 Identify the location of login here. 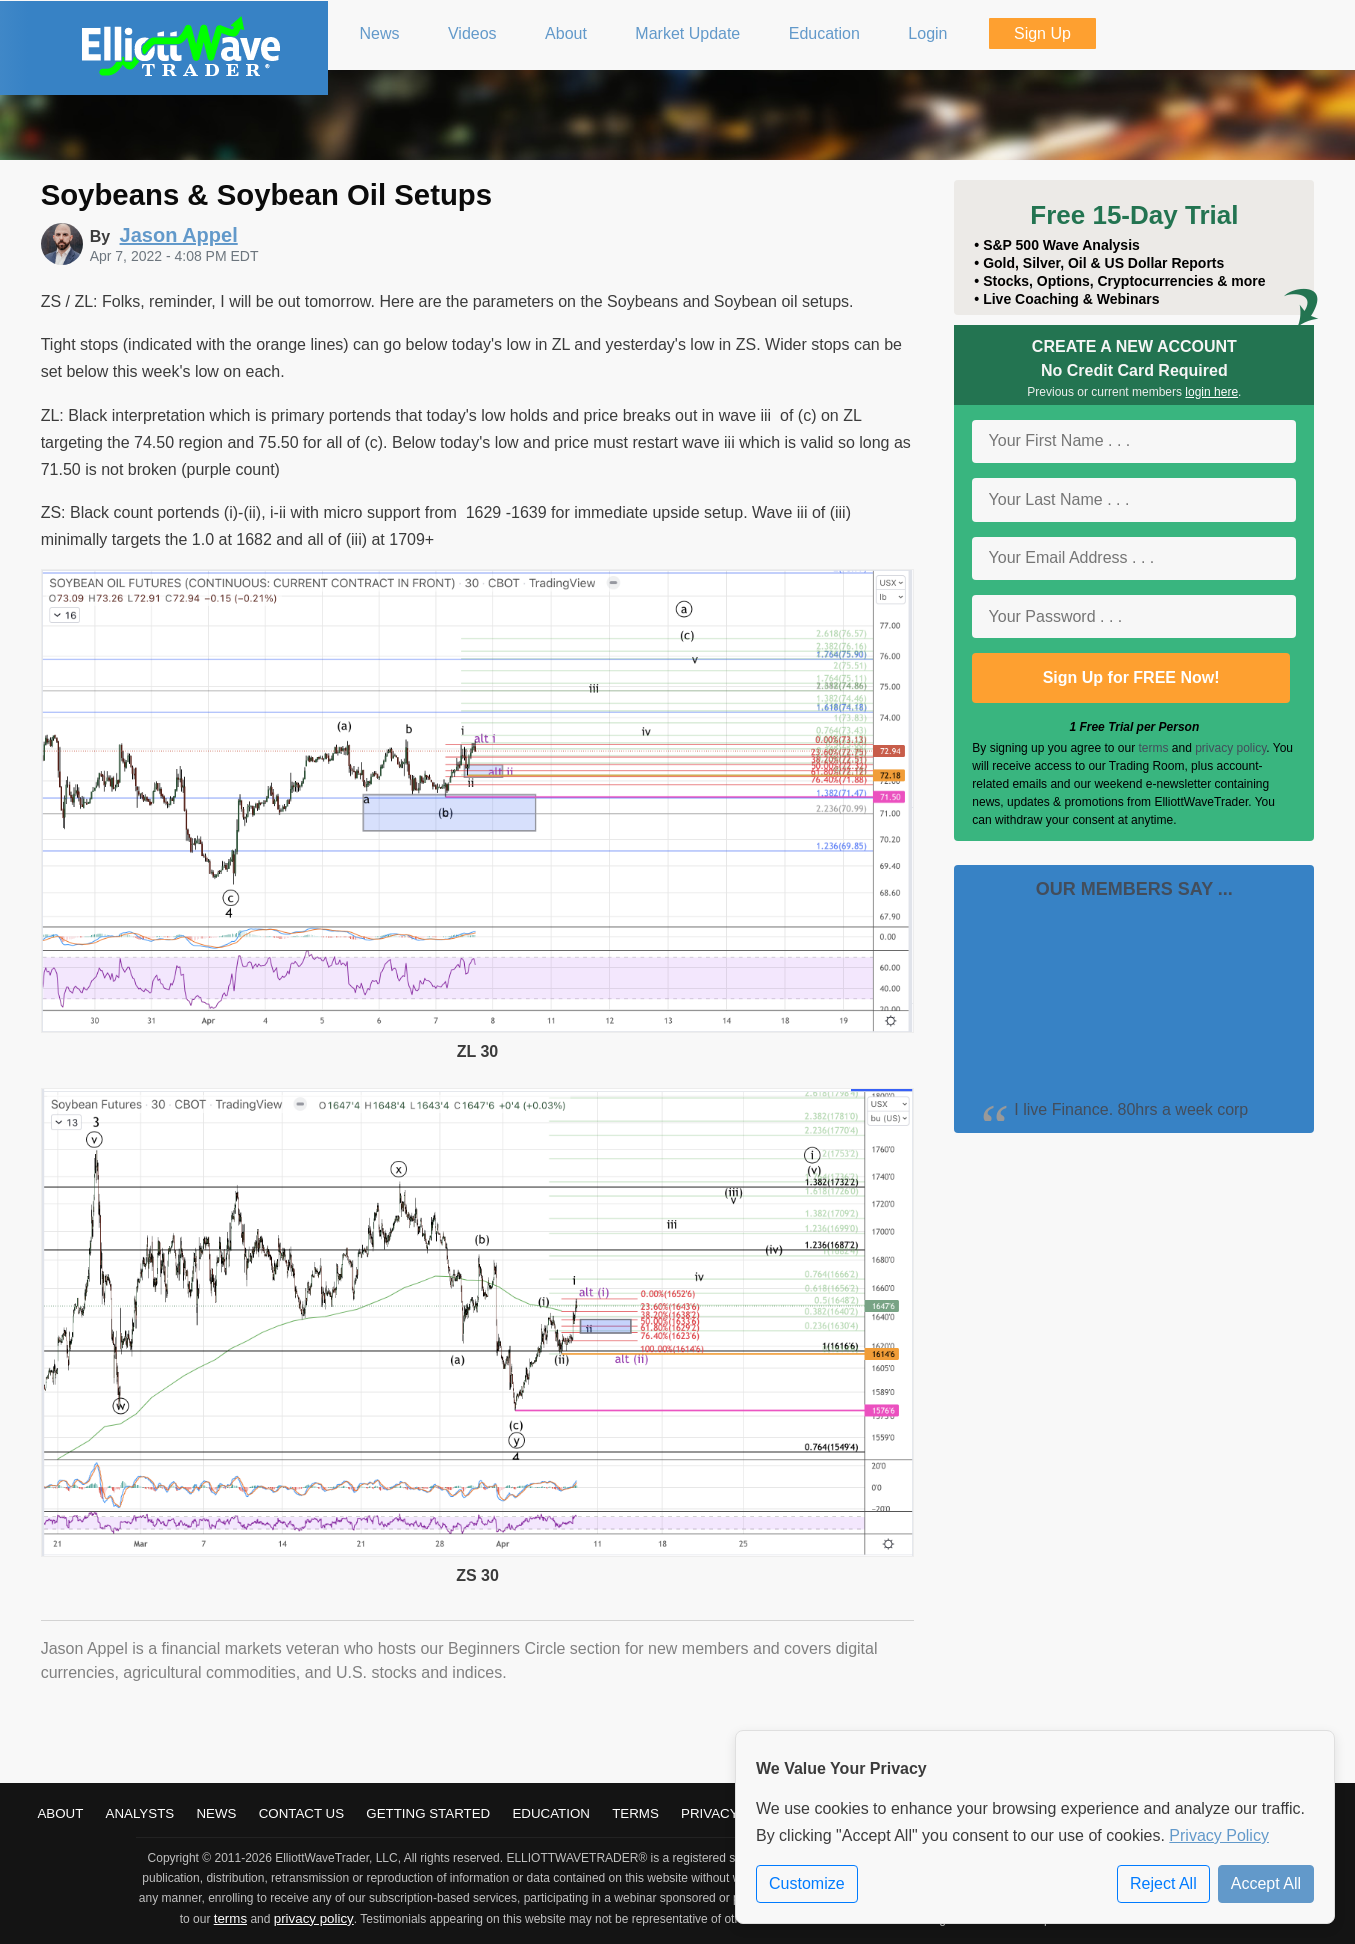
(1211, 392).